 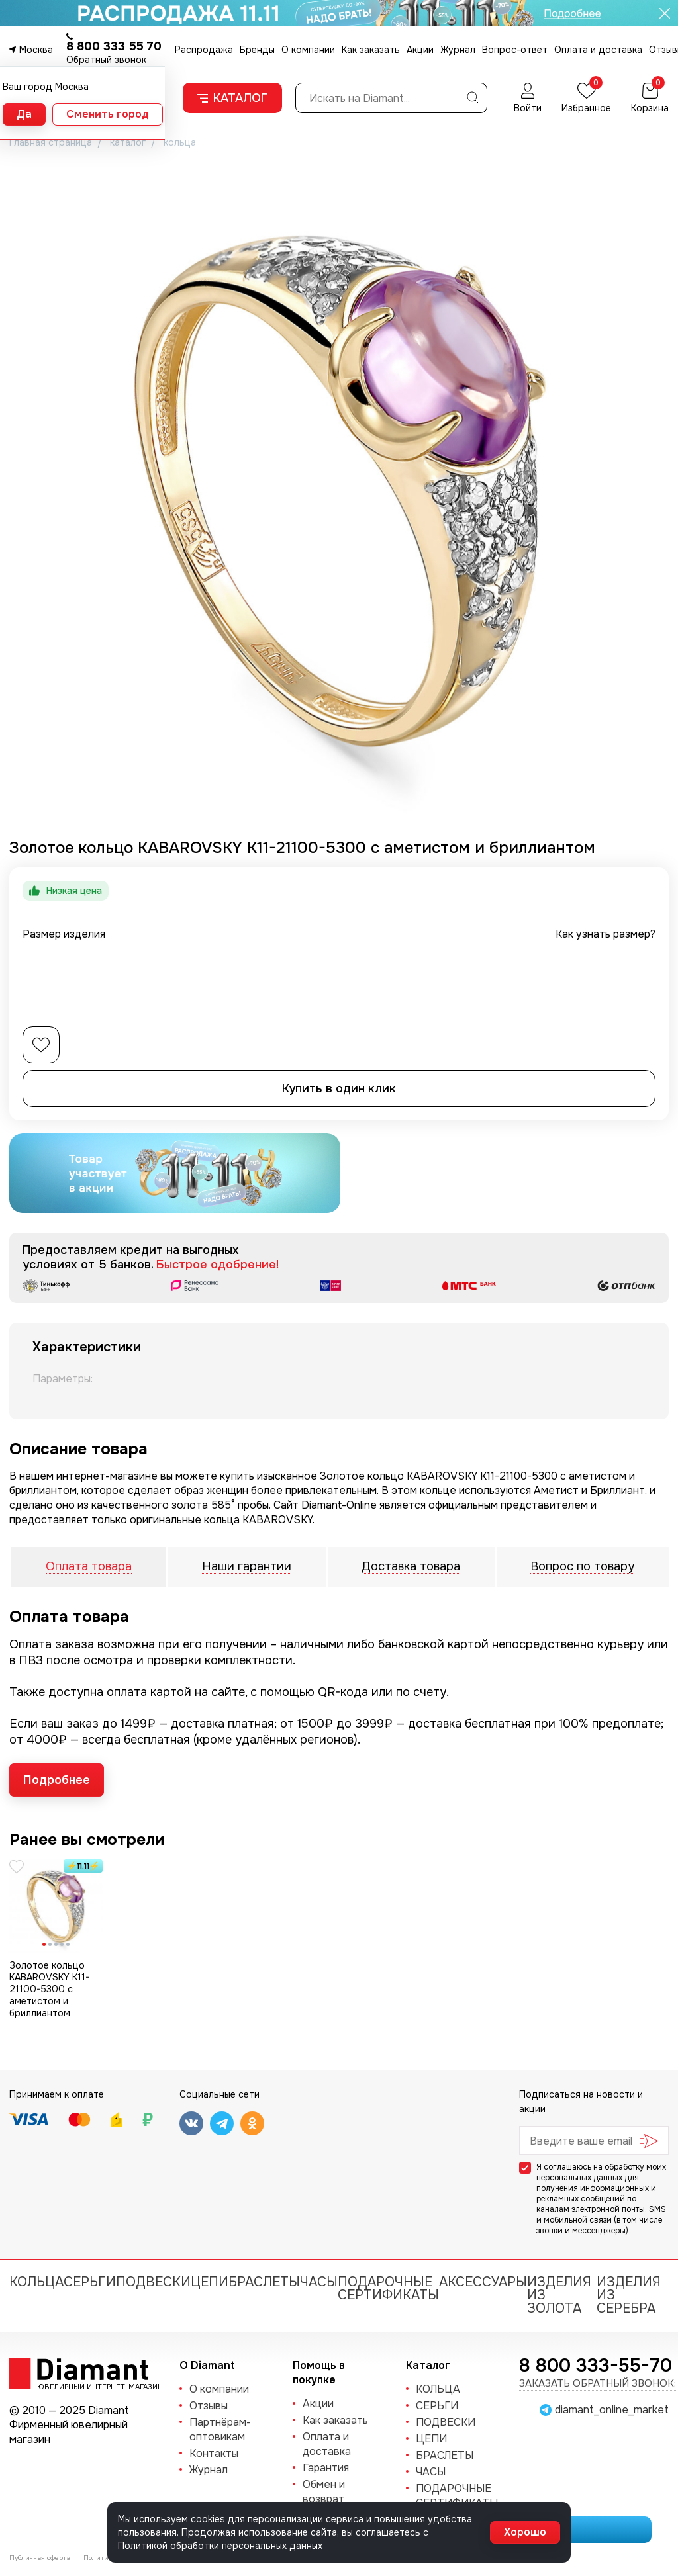 What do you see at coordinates (36, 2282) in the screenshot?
I see `КОЛЬЦА` at bounding box center [36, 2282].